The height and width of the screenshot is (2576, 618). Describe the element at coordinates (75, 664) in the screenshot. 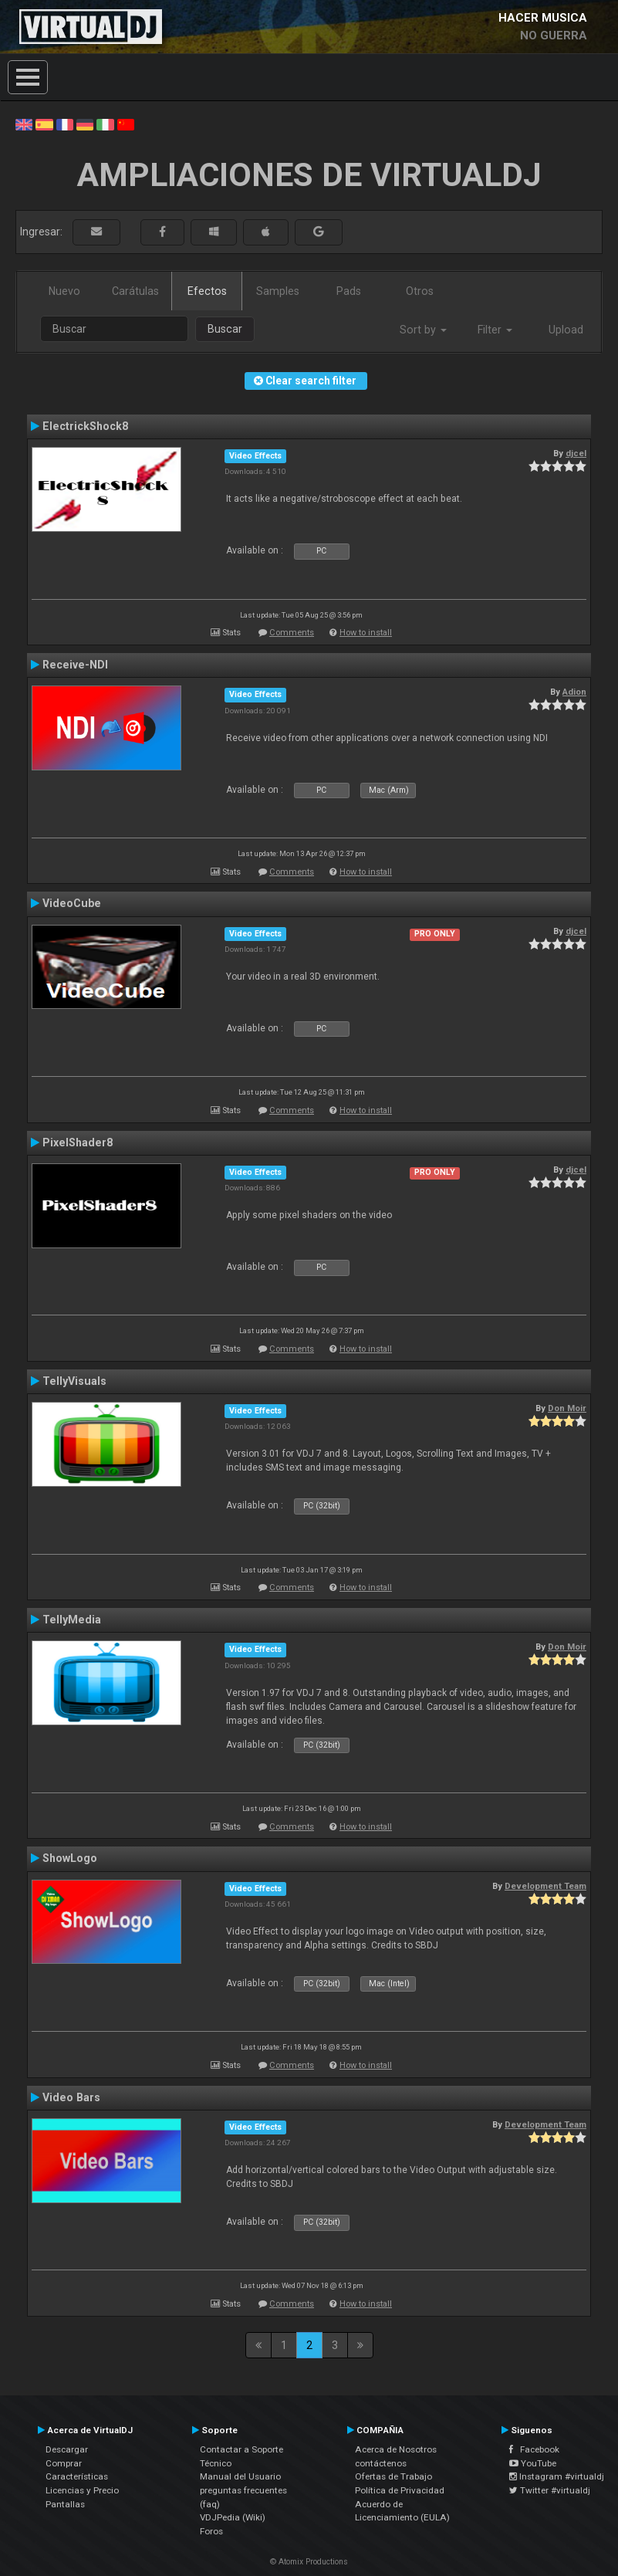

I see `Receive-NDI` at that location.